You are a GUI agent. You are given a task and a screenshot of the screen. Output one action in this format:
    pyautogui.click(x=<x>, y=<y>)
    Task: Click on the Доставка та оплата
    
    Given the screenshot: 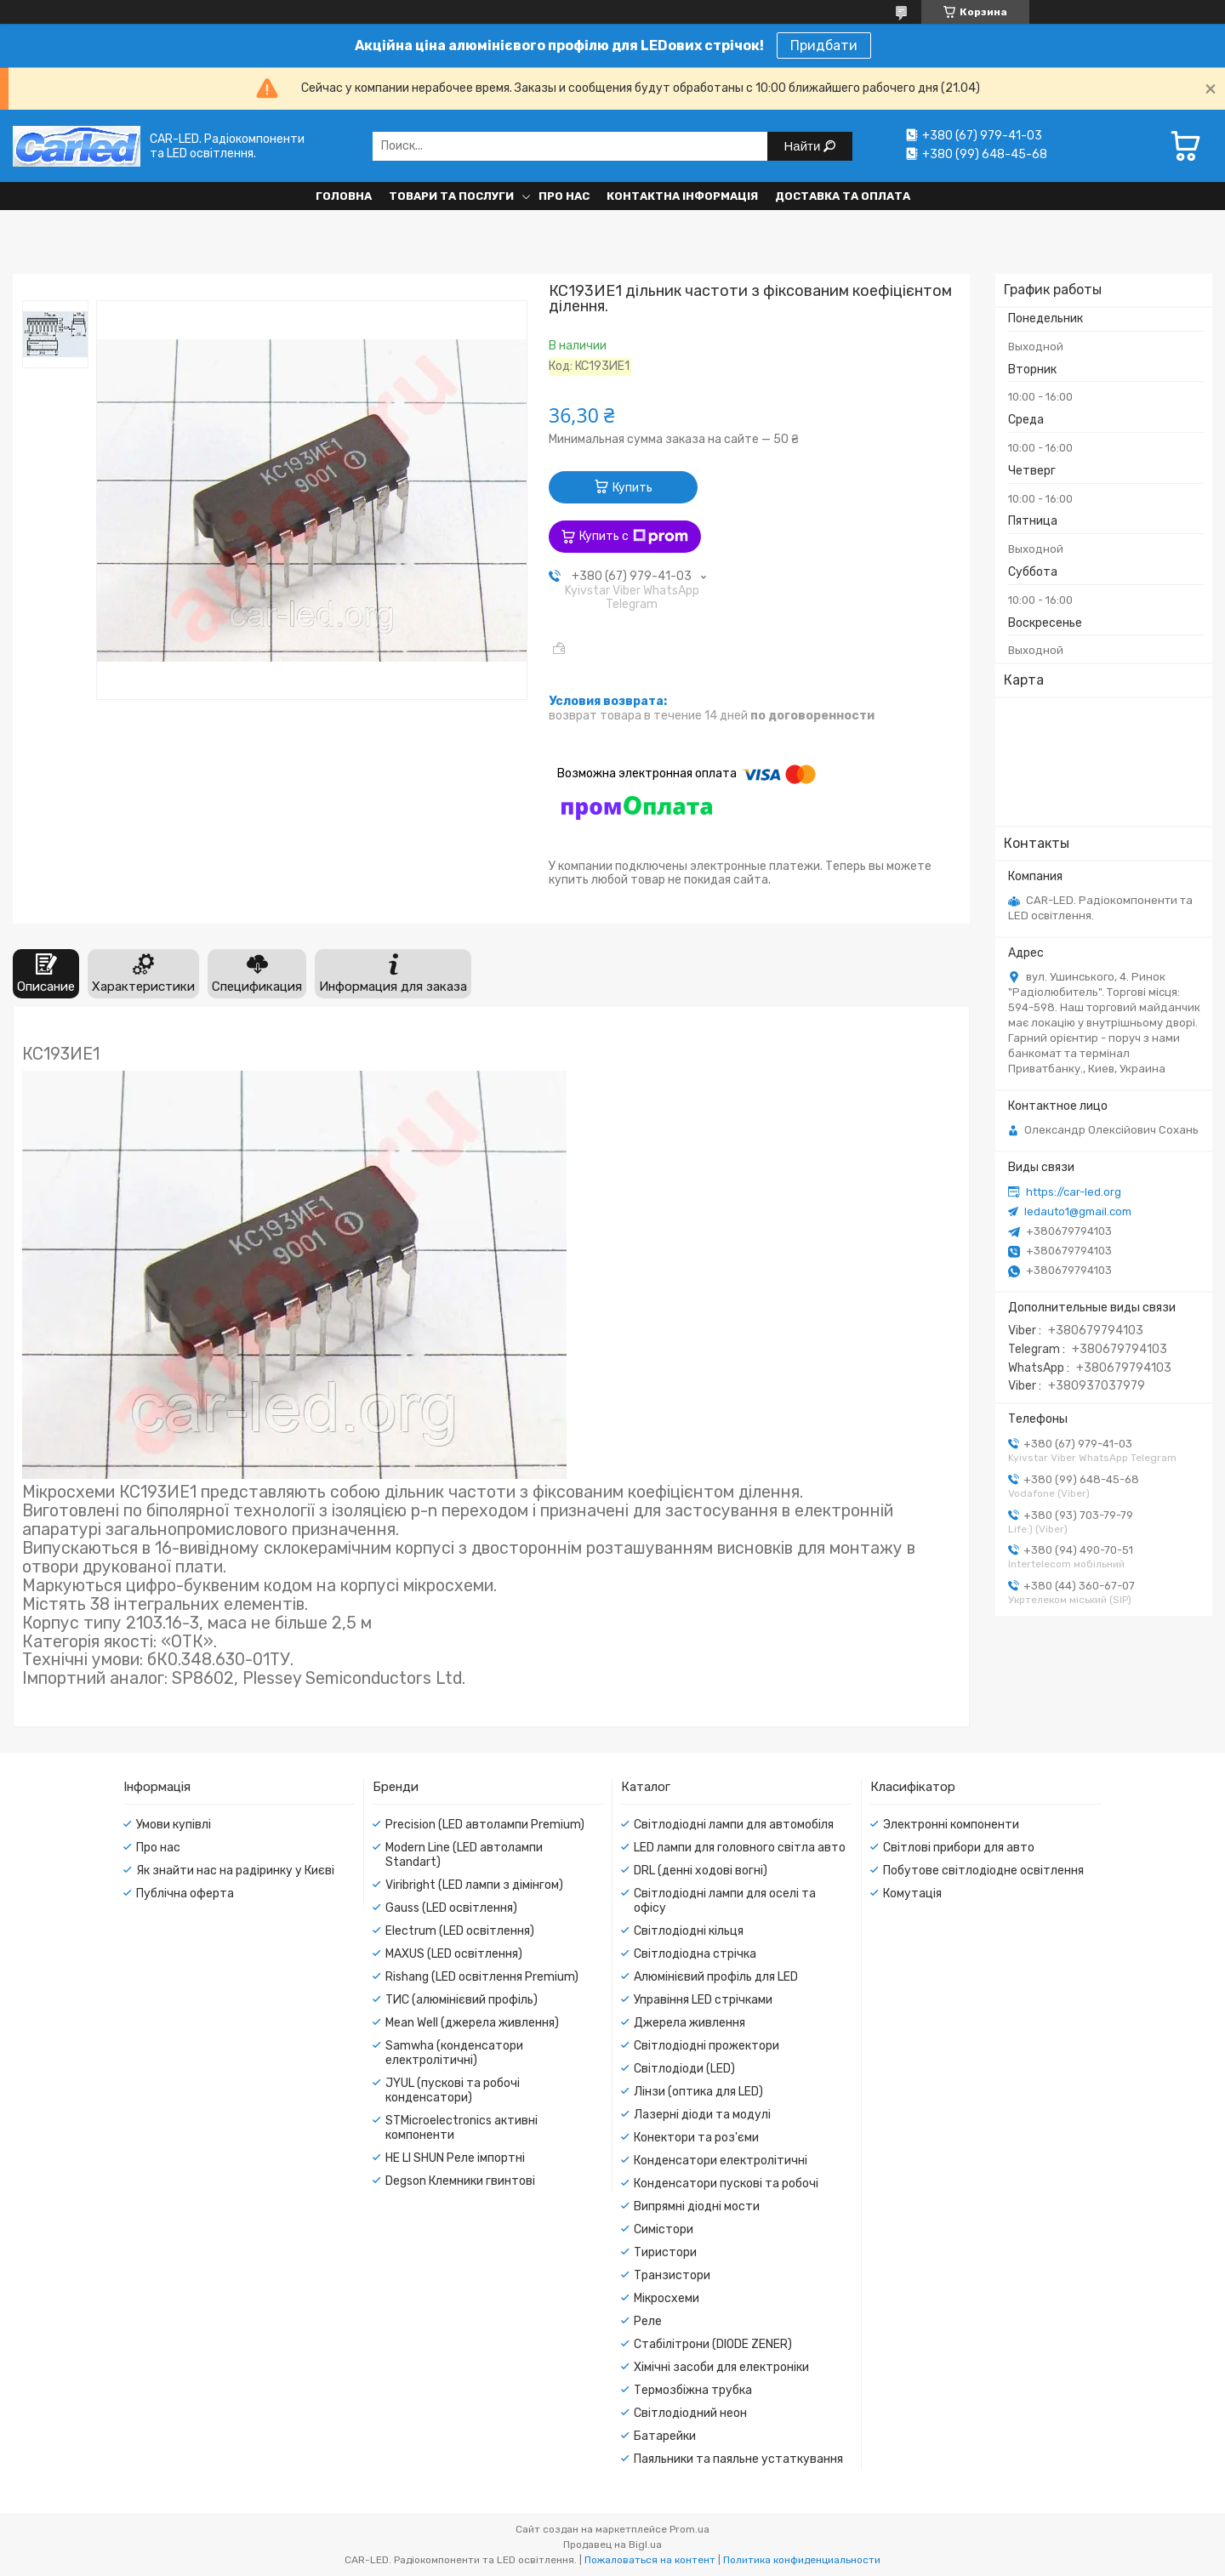 What is the action you would take?
    pyautogui.click(x=842, y=196)
    